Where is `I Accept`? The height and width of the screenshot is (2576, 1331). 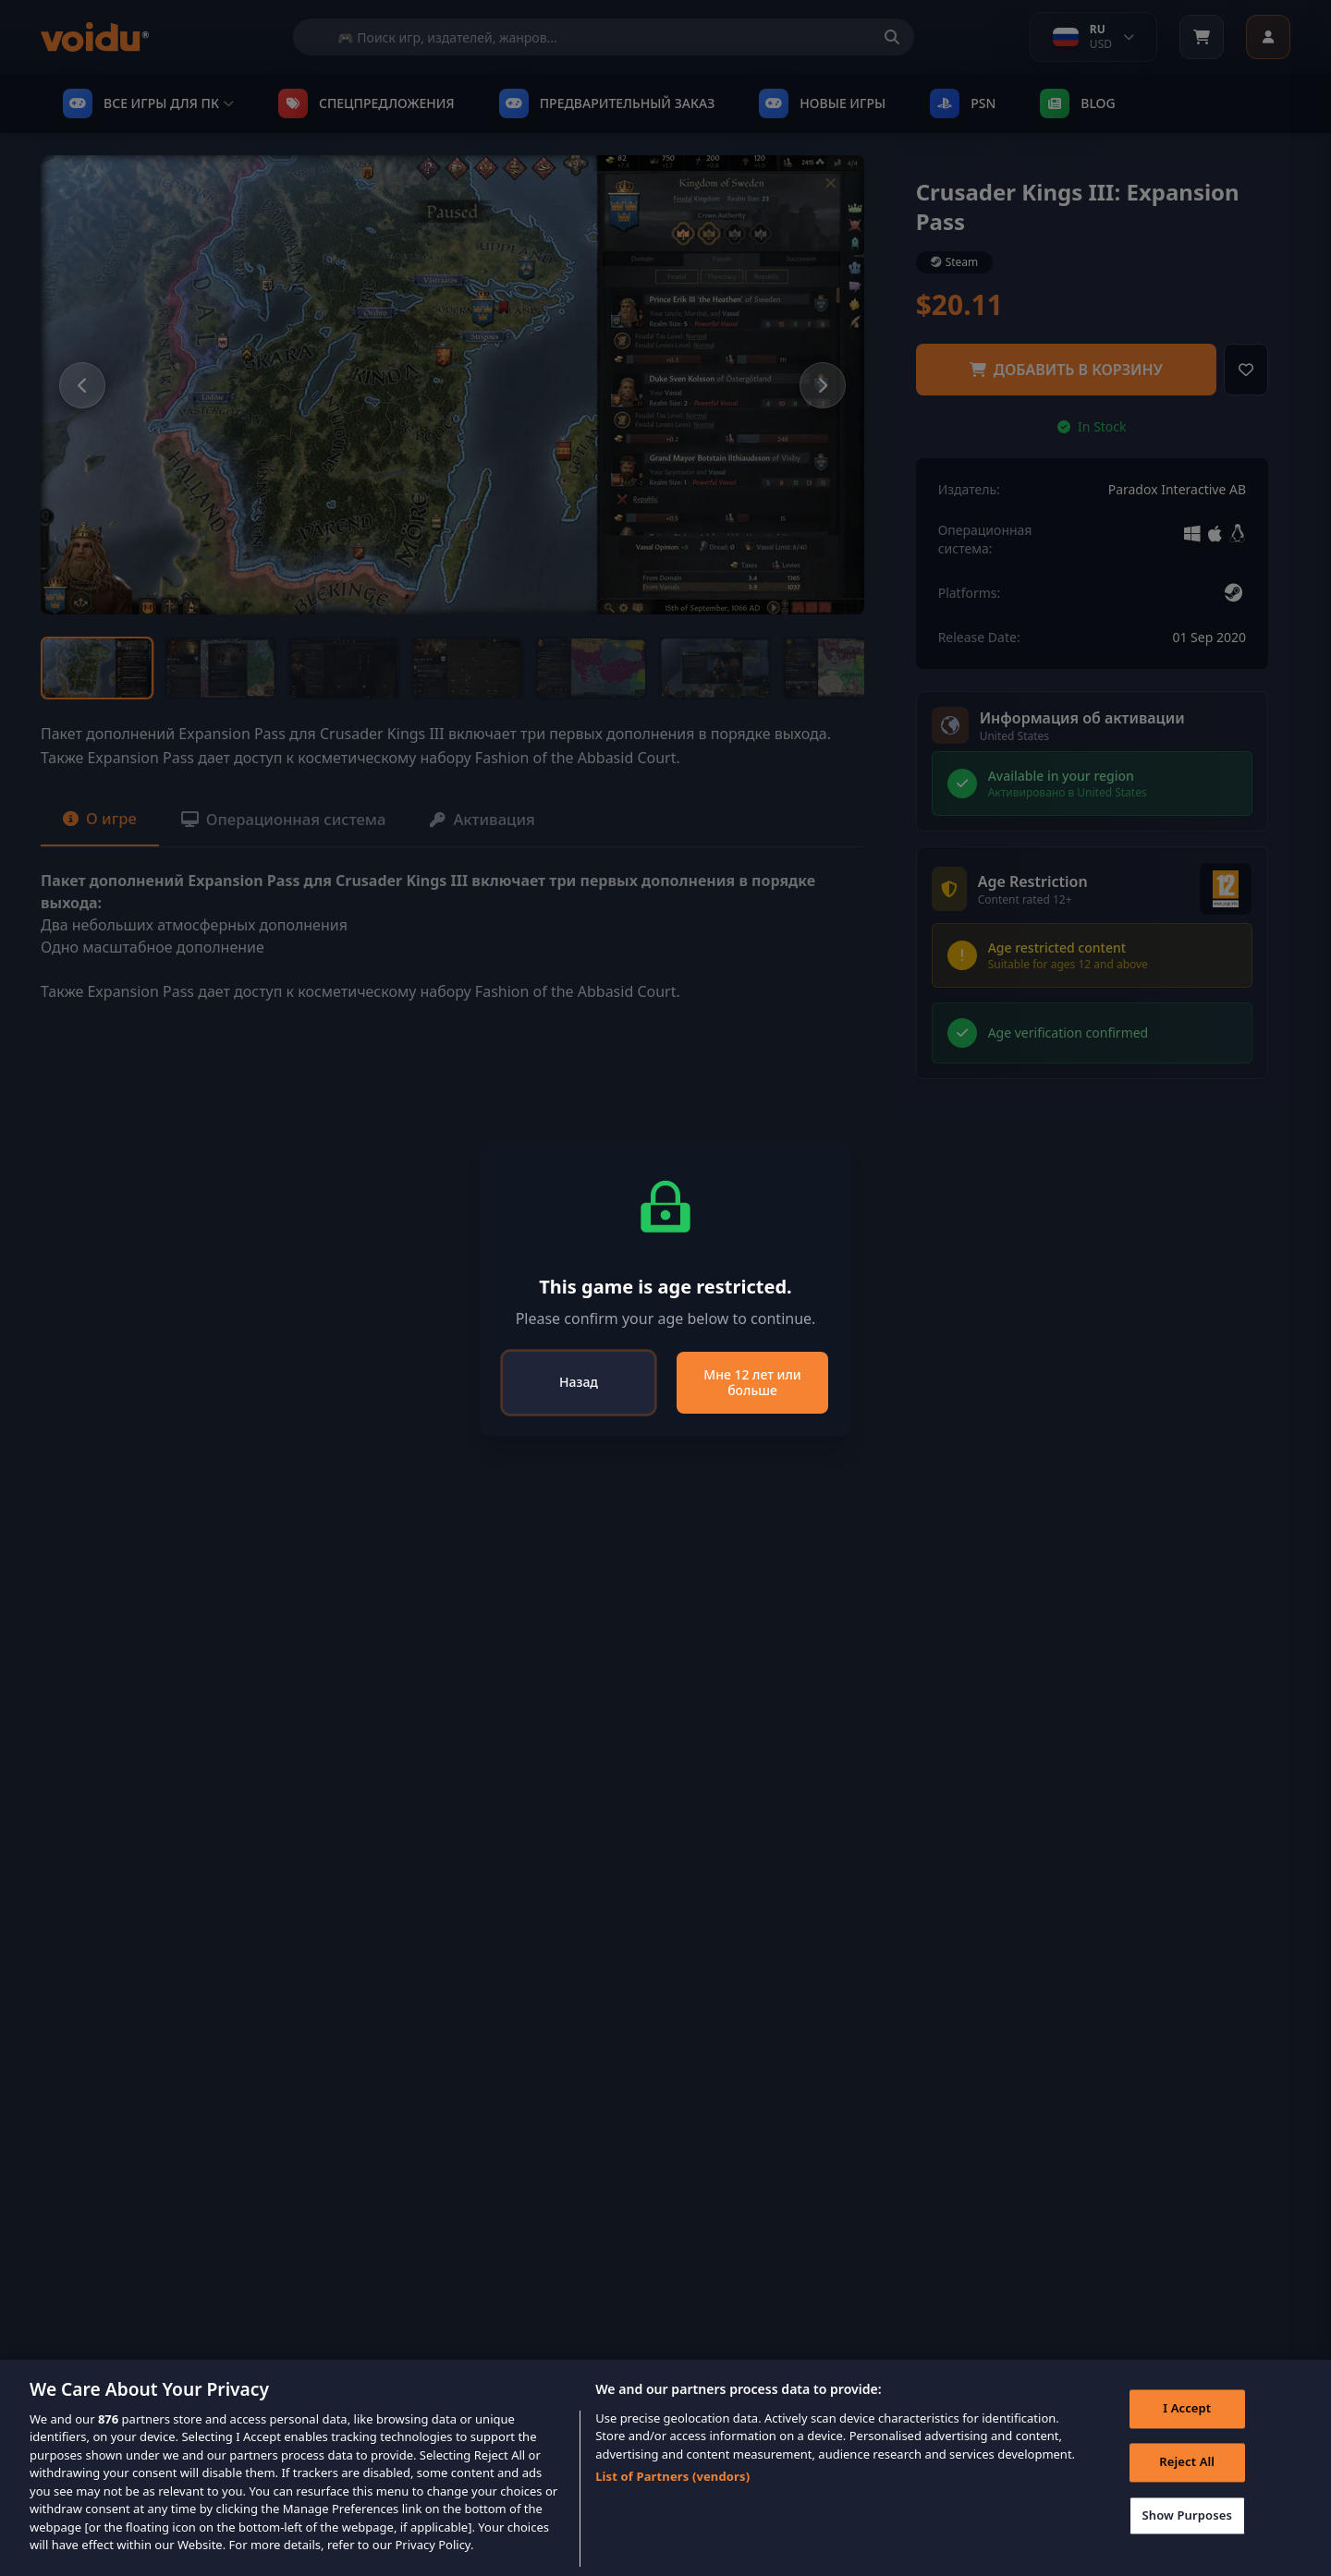 I Accept is located at coordinates (1183, 2412).